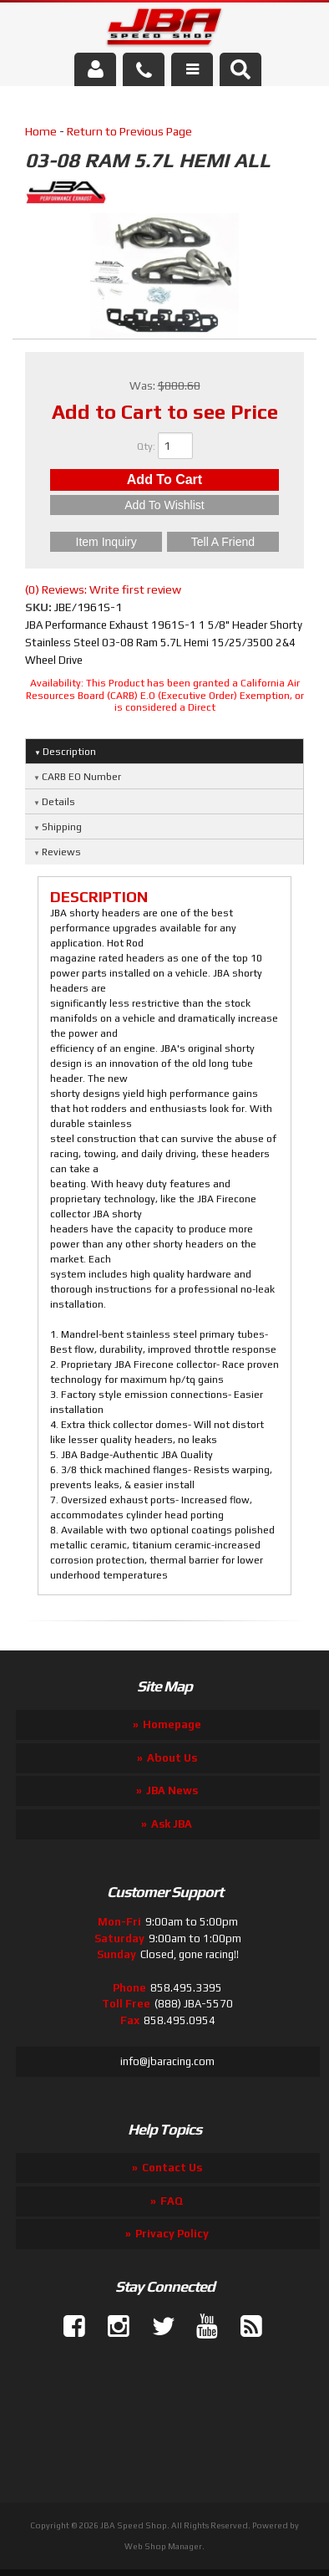  I want to click on [button], so click(240, 69).